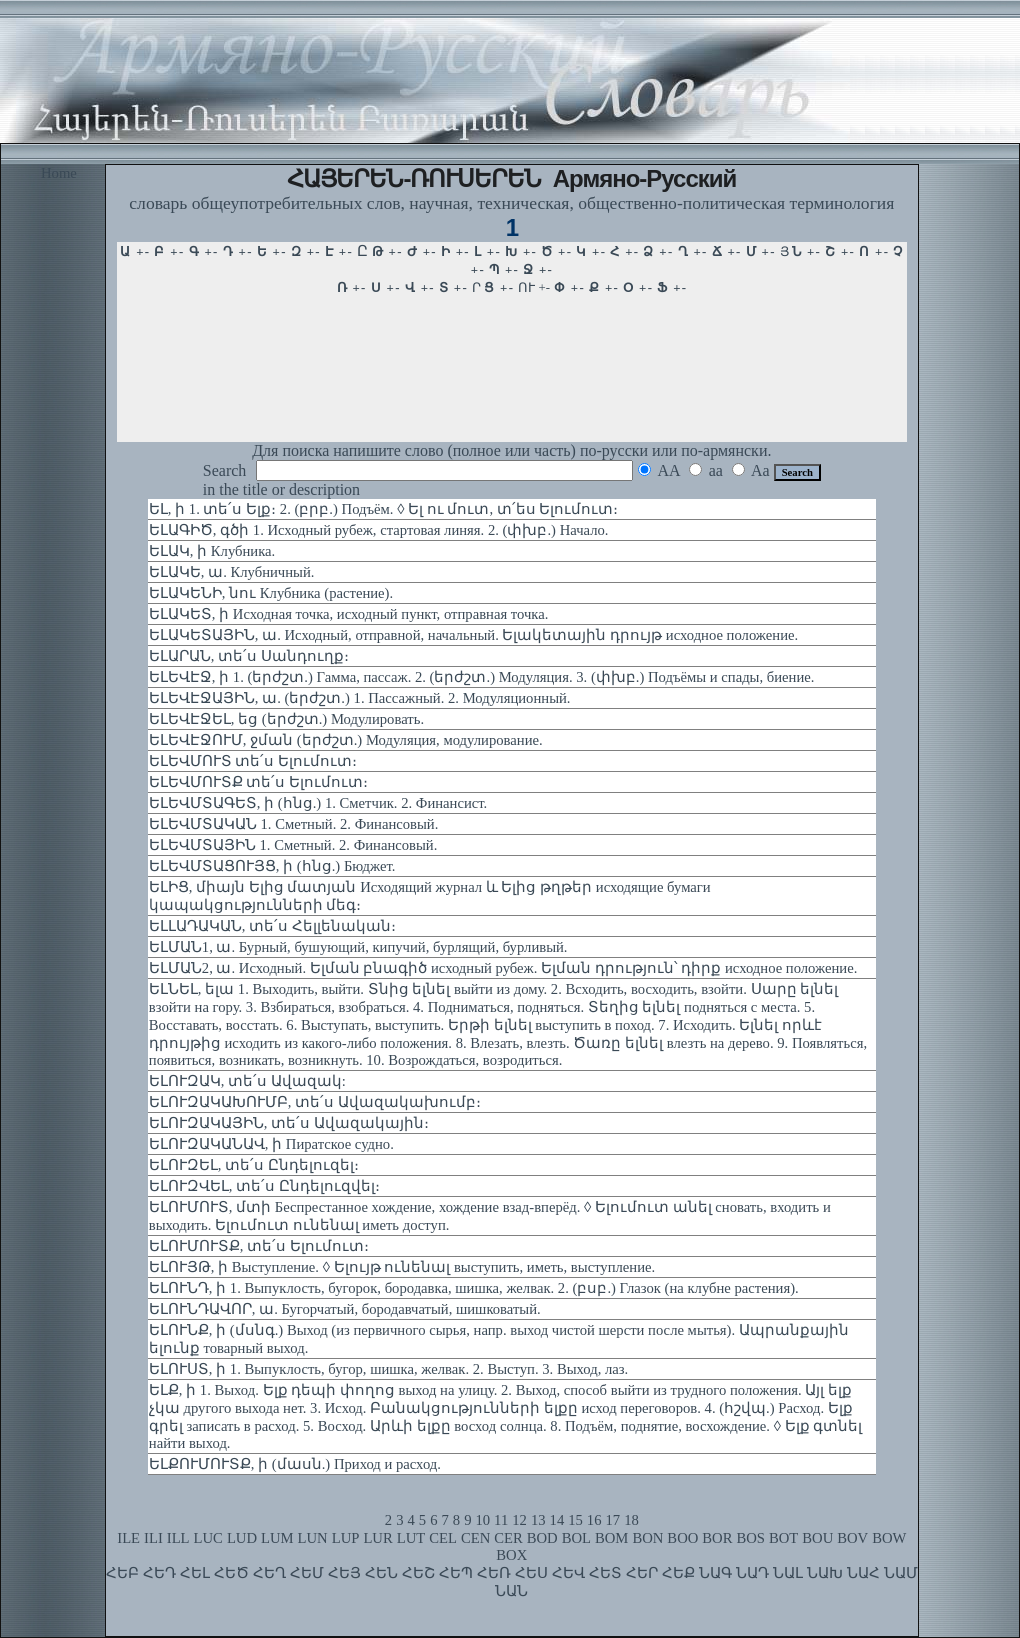 The width and height of the screenshot is (1020, 1638). What do you see at coordinates (482, 1520) in the screenshot?
I see `10` at bounding box center [482, 1520].